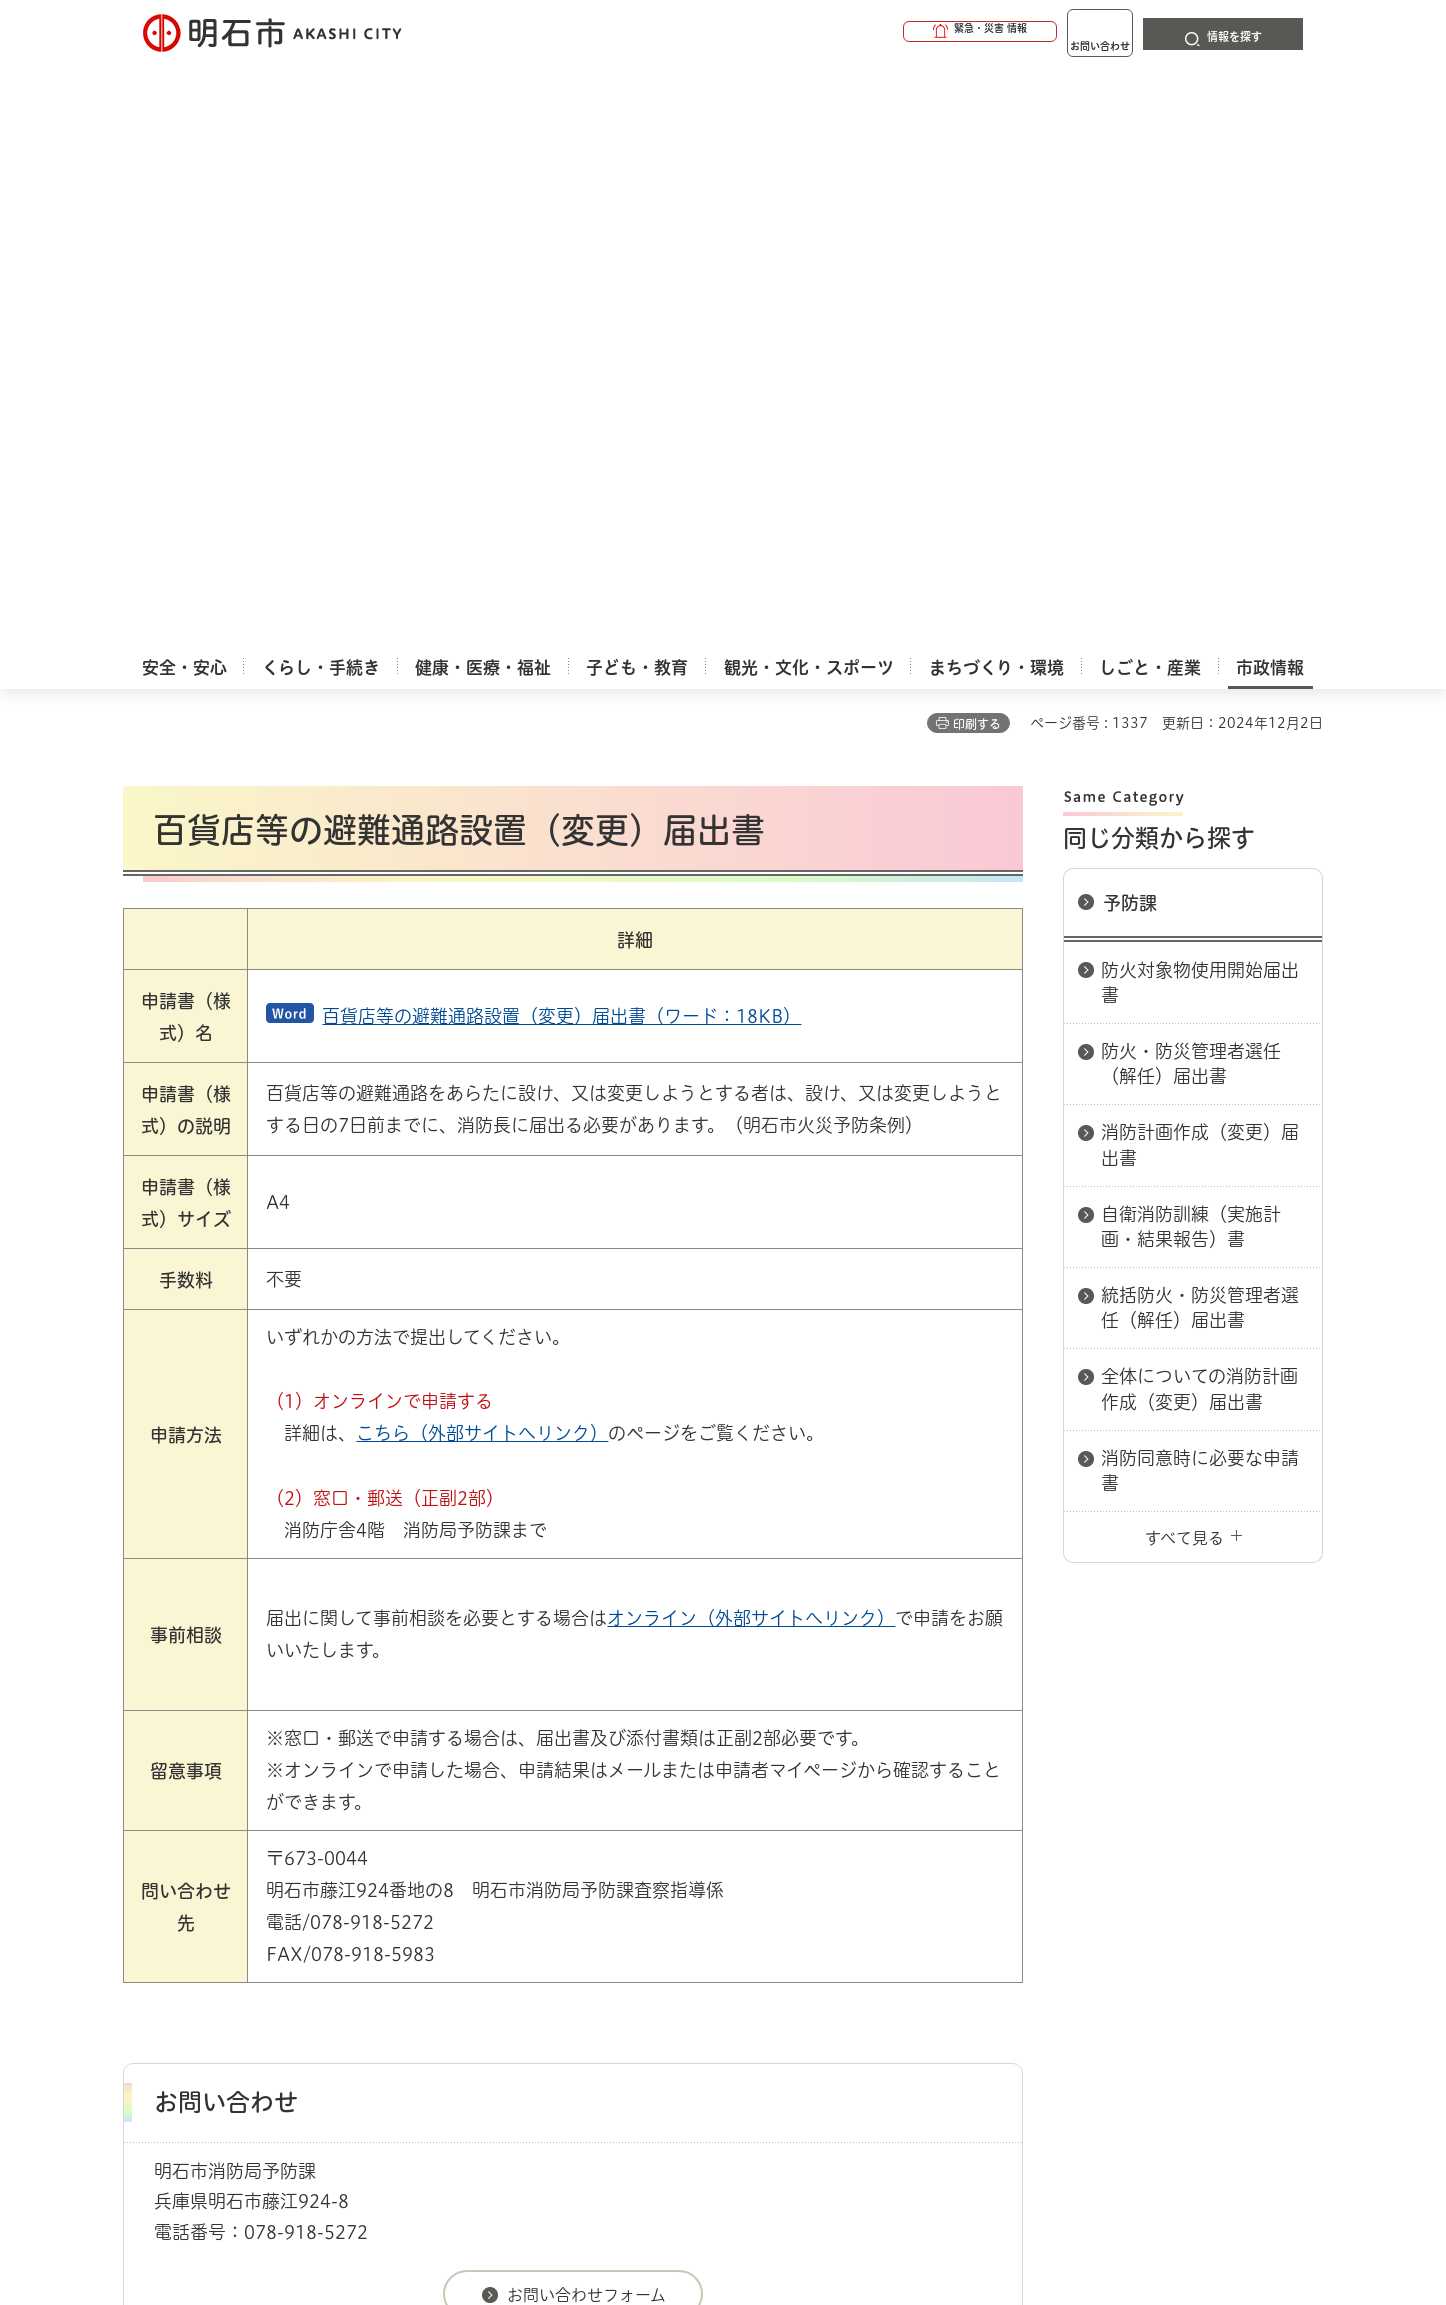 The width and height of the screenshot is (1446, 2305). What do you see at coordinates (1200, 724) in the screenshot?
I see `統括防火・防災管理者選任（解任）届出書` at bounding box center [1200, 724].